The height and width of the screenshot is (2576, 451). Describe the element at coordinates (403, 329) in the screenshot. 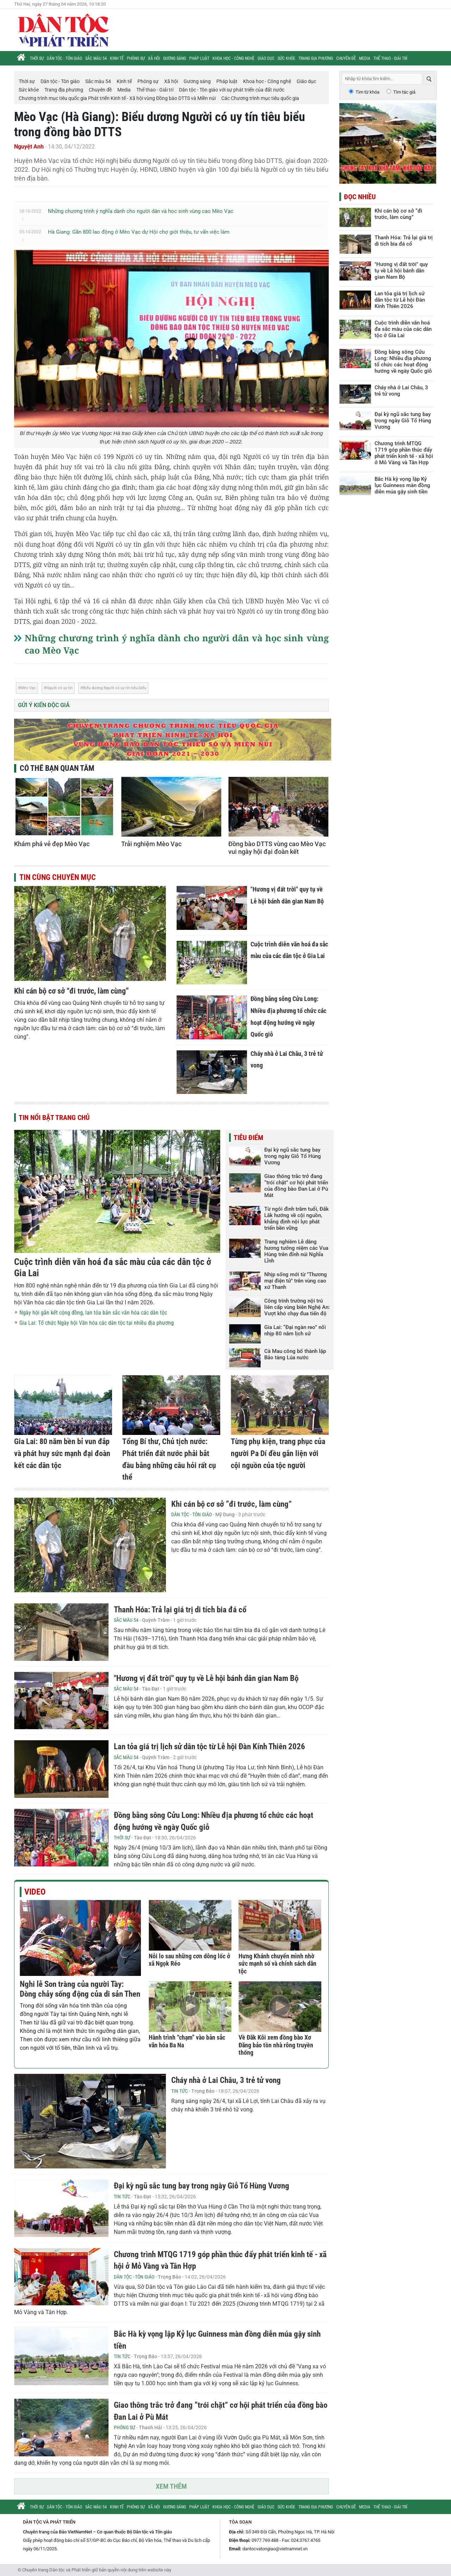

I see `Cuộc trình diễn văn hoá đa sắc màu của các dân tộc ở Gia Lai` at that location.